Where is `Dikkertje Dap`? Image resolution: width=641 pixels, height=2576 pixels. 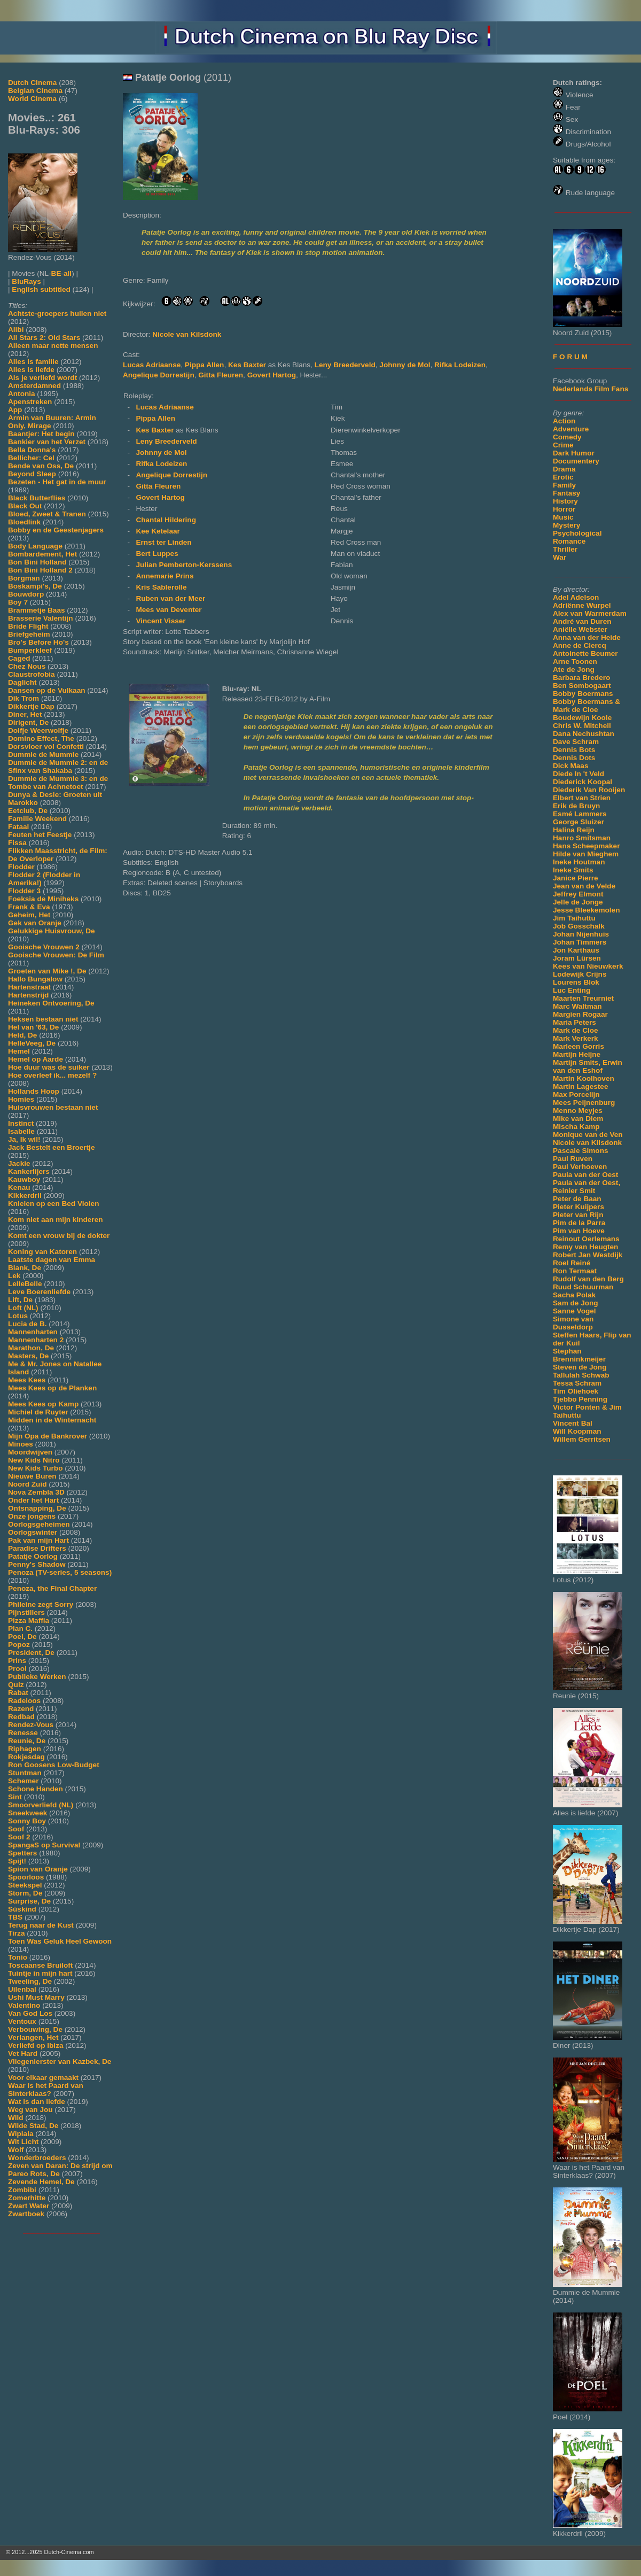
Dikkertje Dap is located at coordinates (31, 706).